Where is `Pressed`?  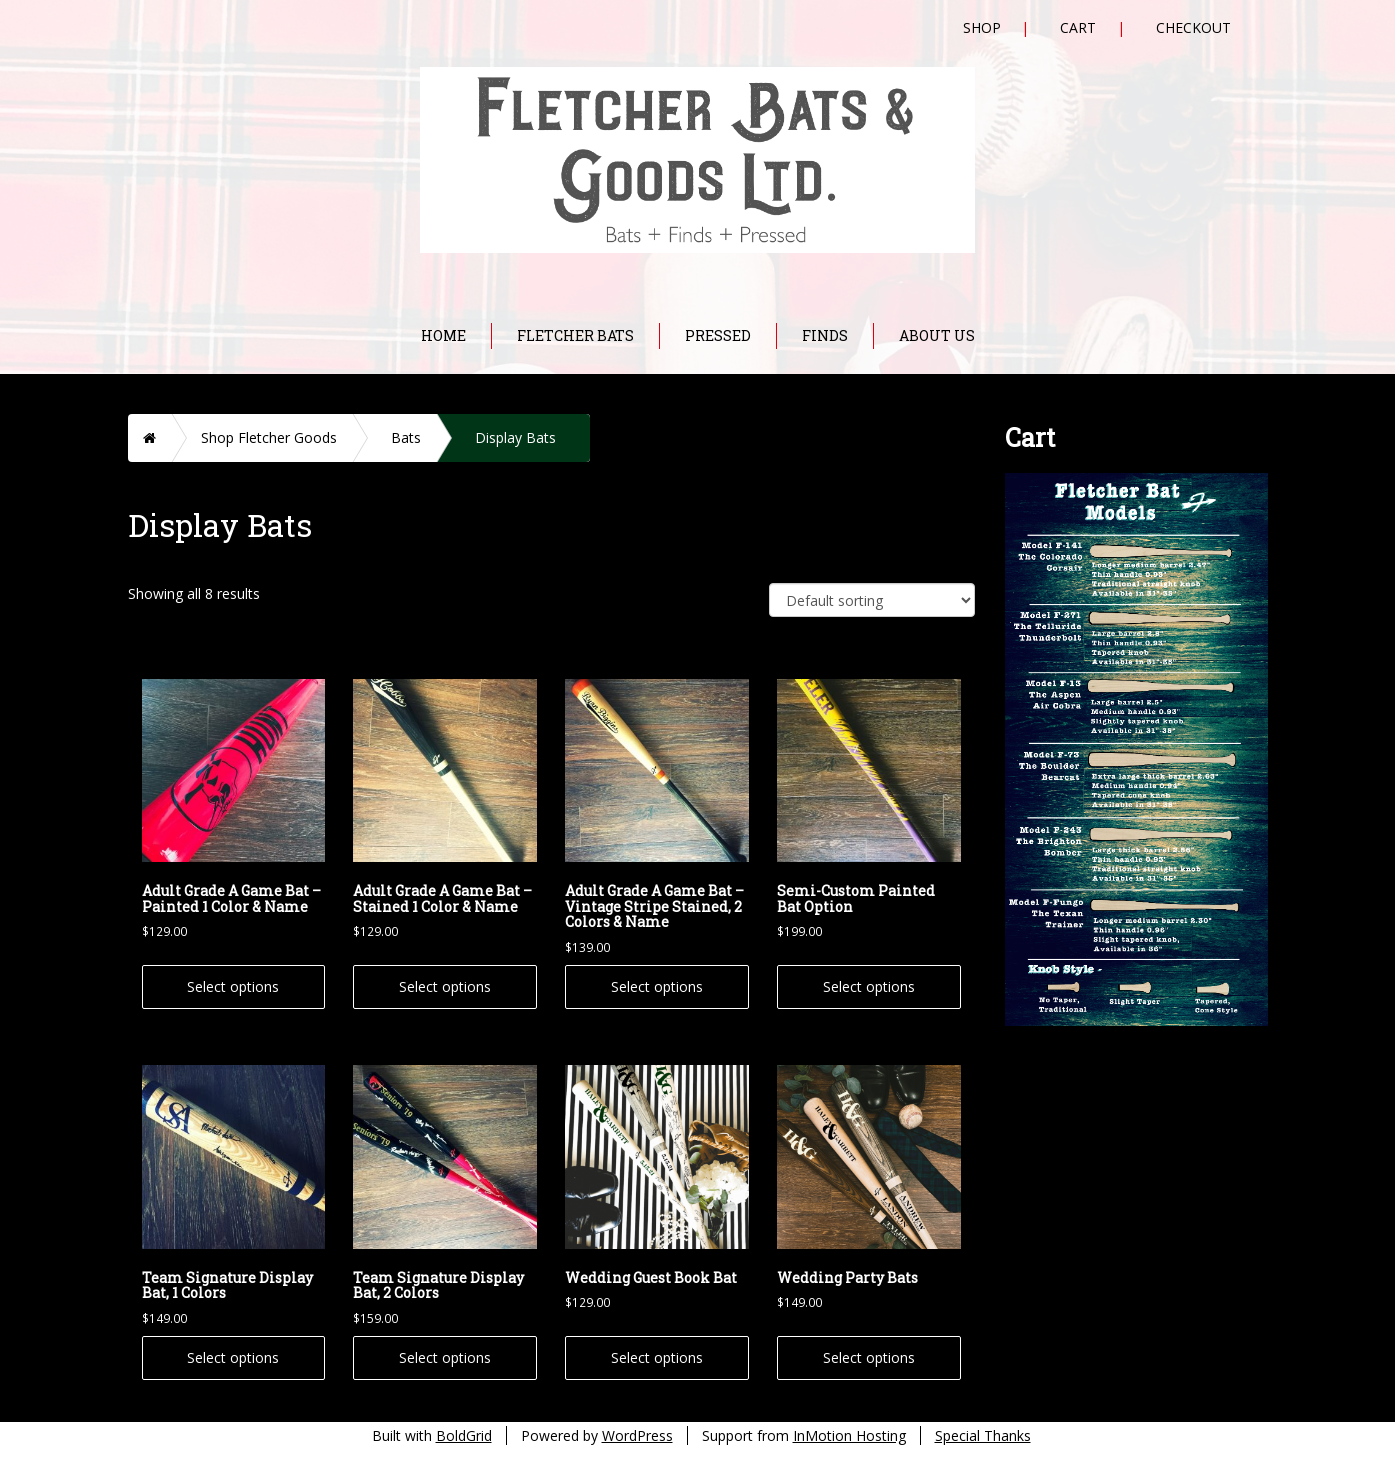 Pressed is located at coordinates (718, 335).